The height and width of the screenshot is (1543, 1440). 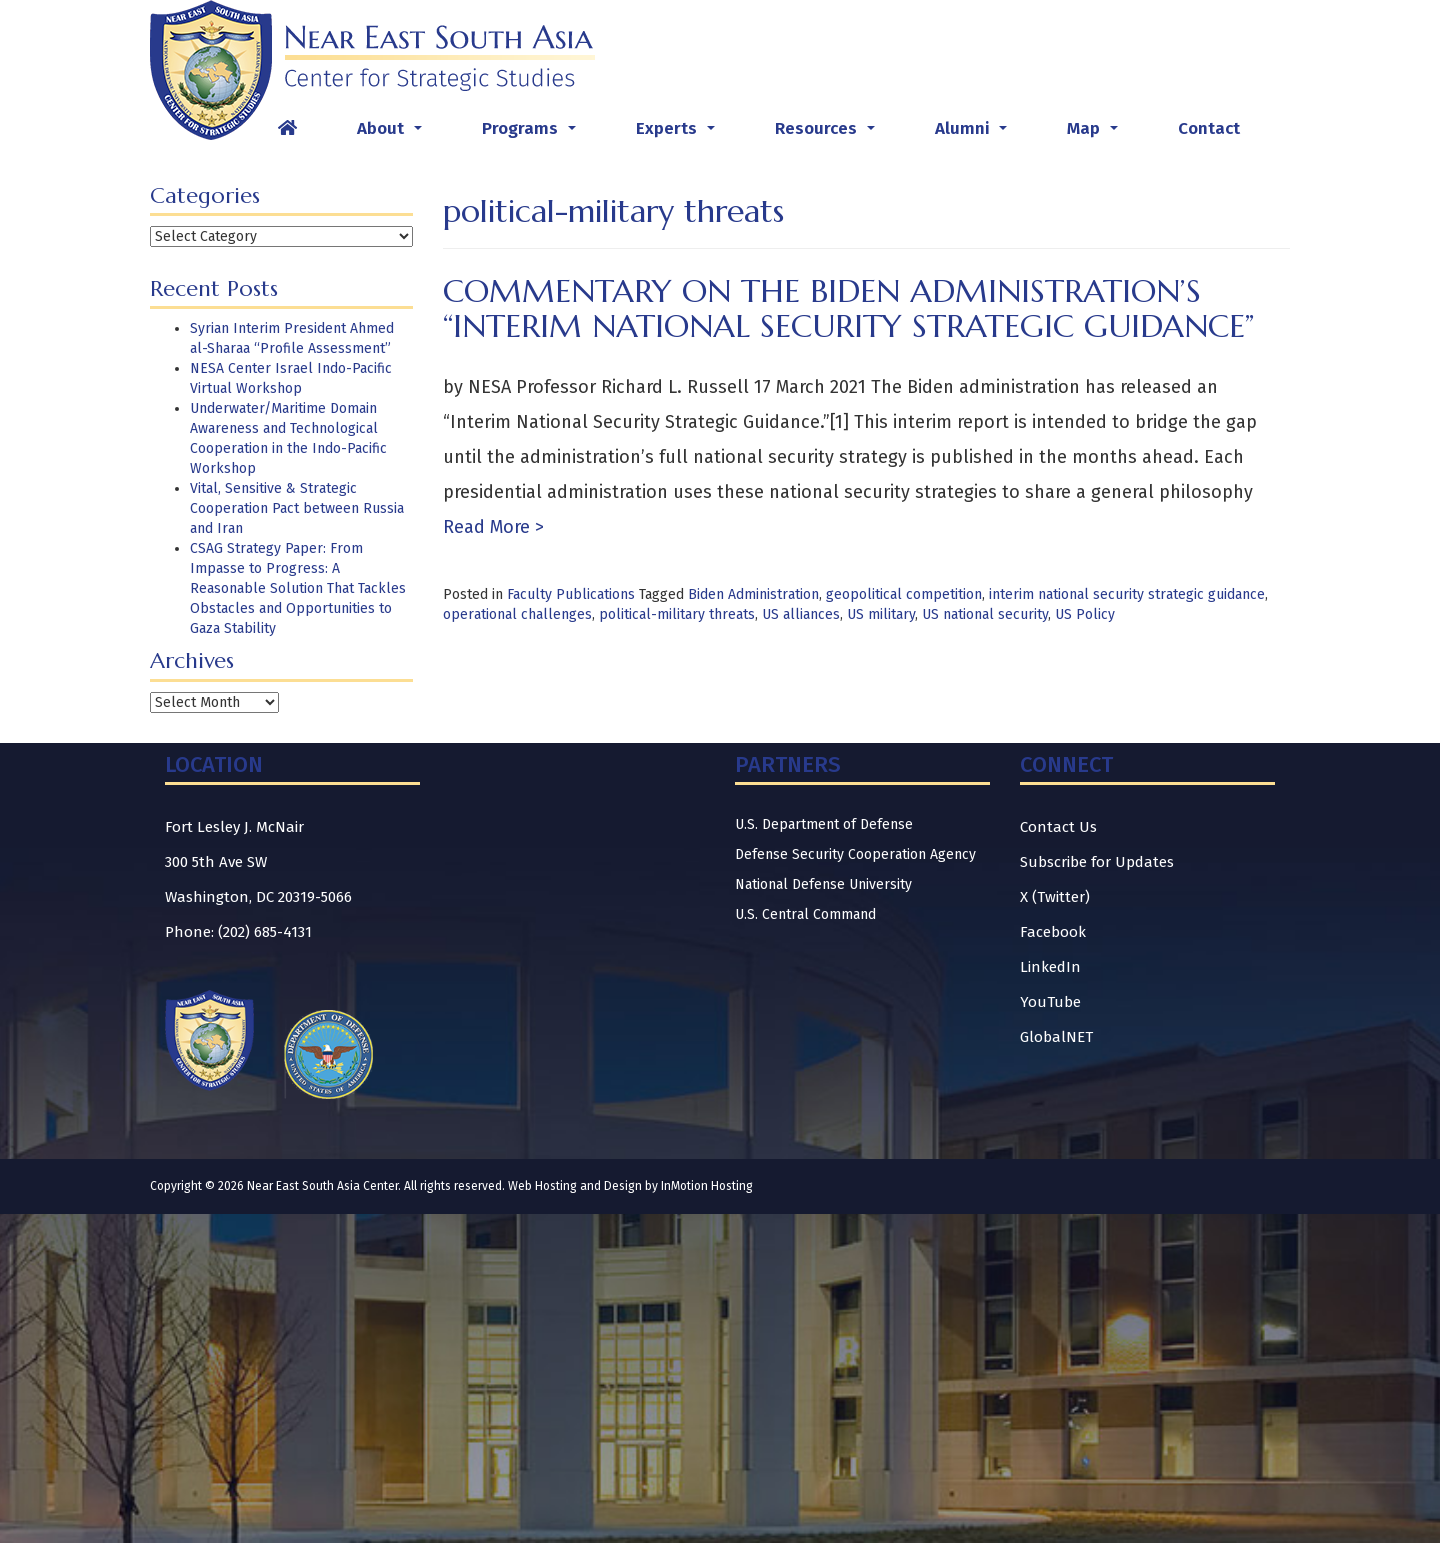 I want to click on GlobalNET, so click(x=1056, y=1037).